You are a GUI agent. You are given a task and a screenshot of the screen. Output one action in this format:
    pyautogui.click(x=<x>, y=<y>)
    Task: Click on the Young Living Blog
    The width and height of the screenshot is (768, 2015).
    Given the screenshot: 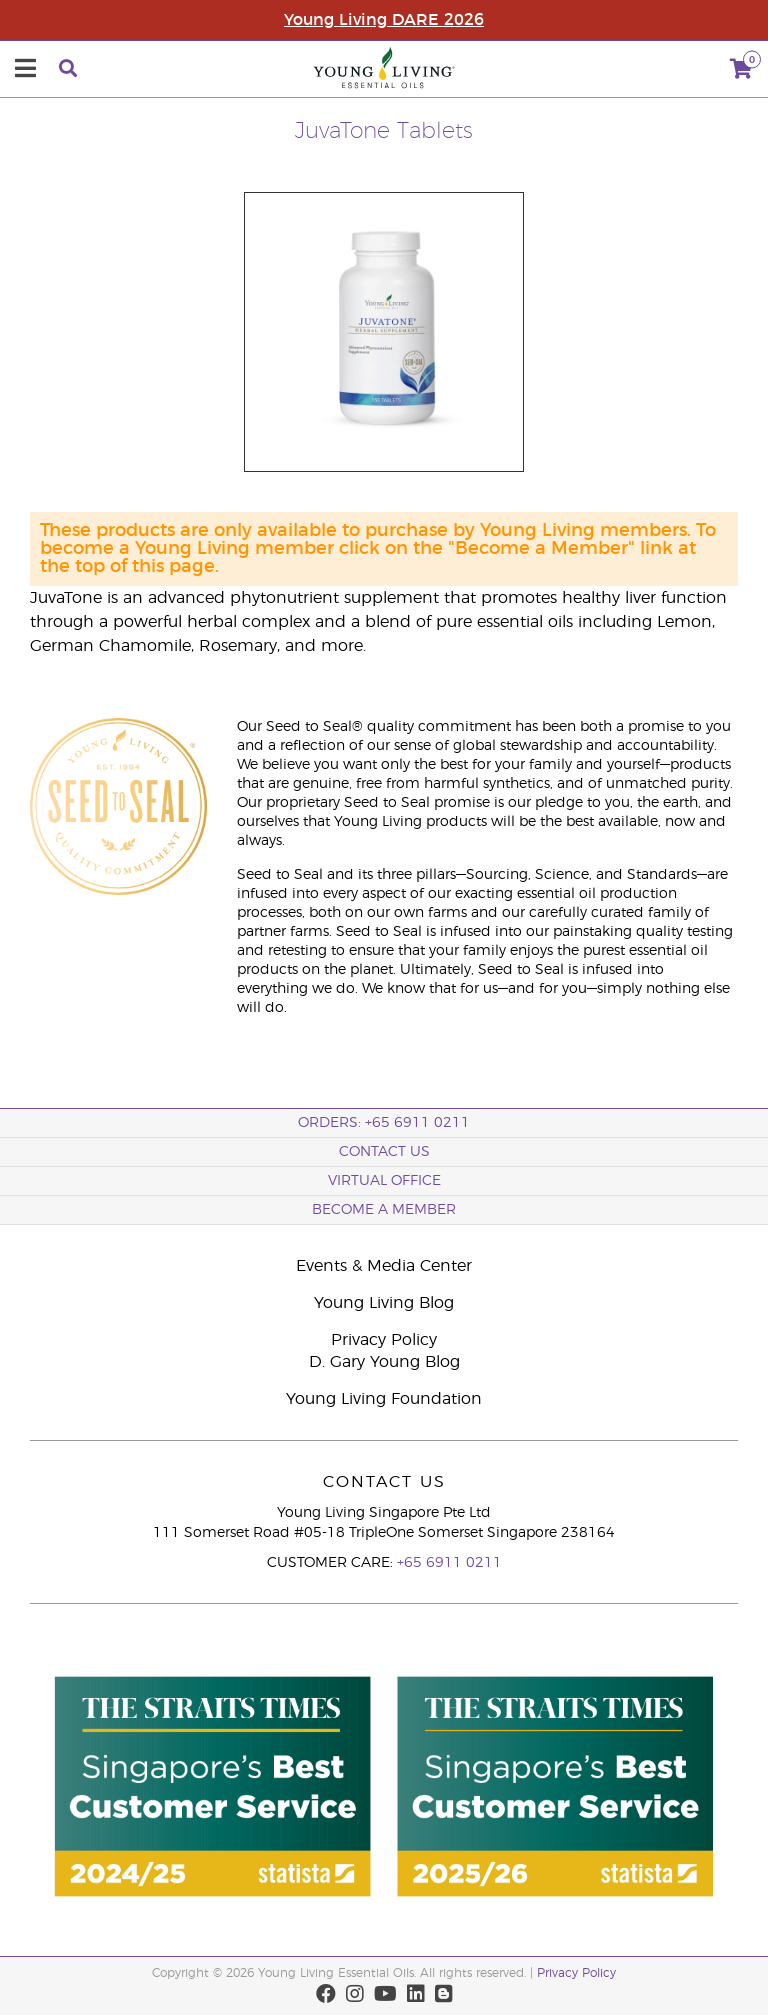 What is the action you would take?
    pyautogui.click(x=384, y=1303)
    